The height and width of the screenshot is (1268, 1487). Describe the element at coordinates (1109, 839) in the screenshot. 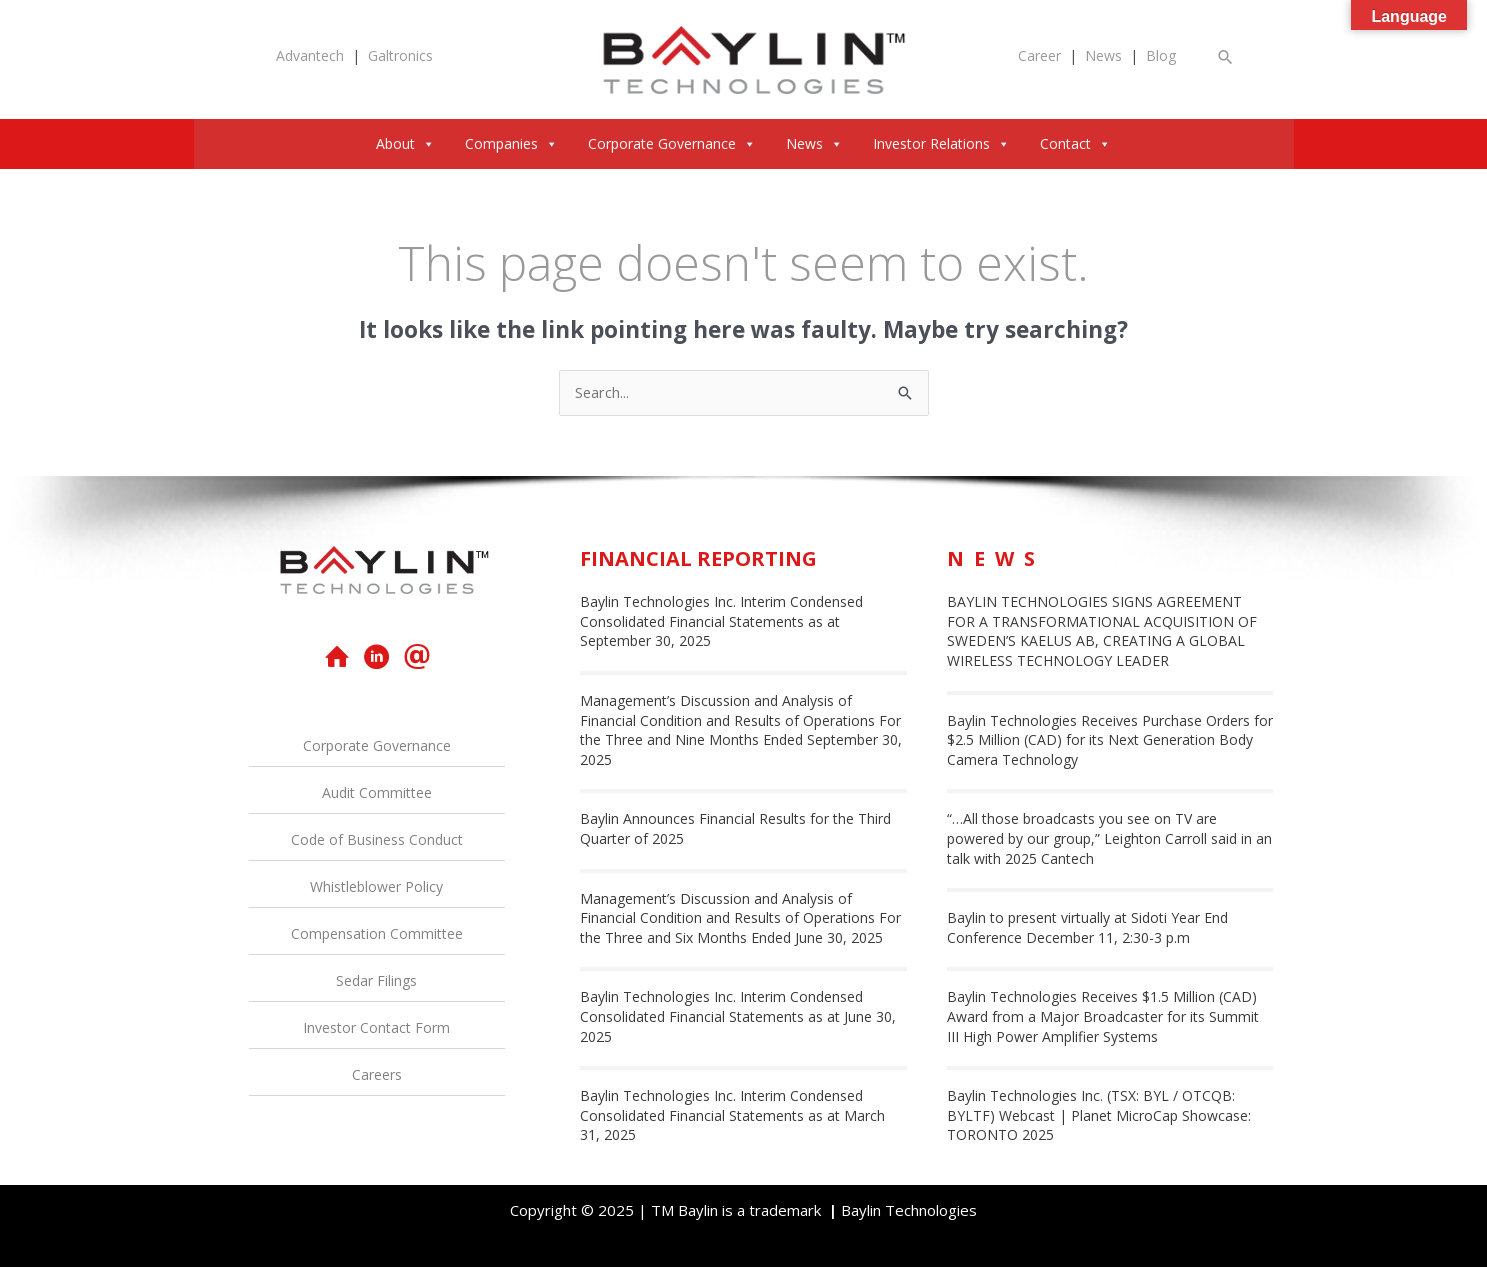

I see `“…All those broadcasts you see on TV are powered by our group,” Leighton Carroll said in an talk with 2025 Cantech` at that location.